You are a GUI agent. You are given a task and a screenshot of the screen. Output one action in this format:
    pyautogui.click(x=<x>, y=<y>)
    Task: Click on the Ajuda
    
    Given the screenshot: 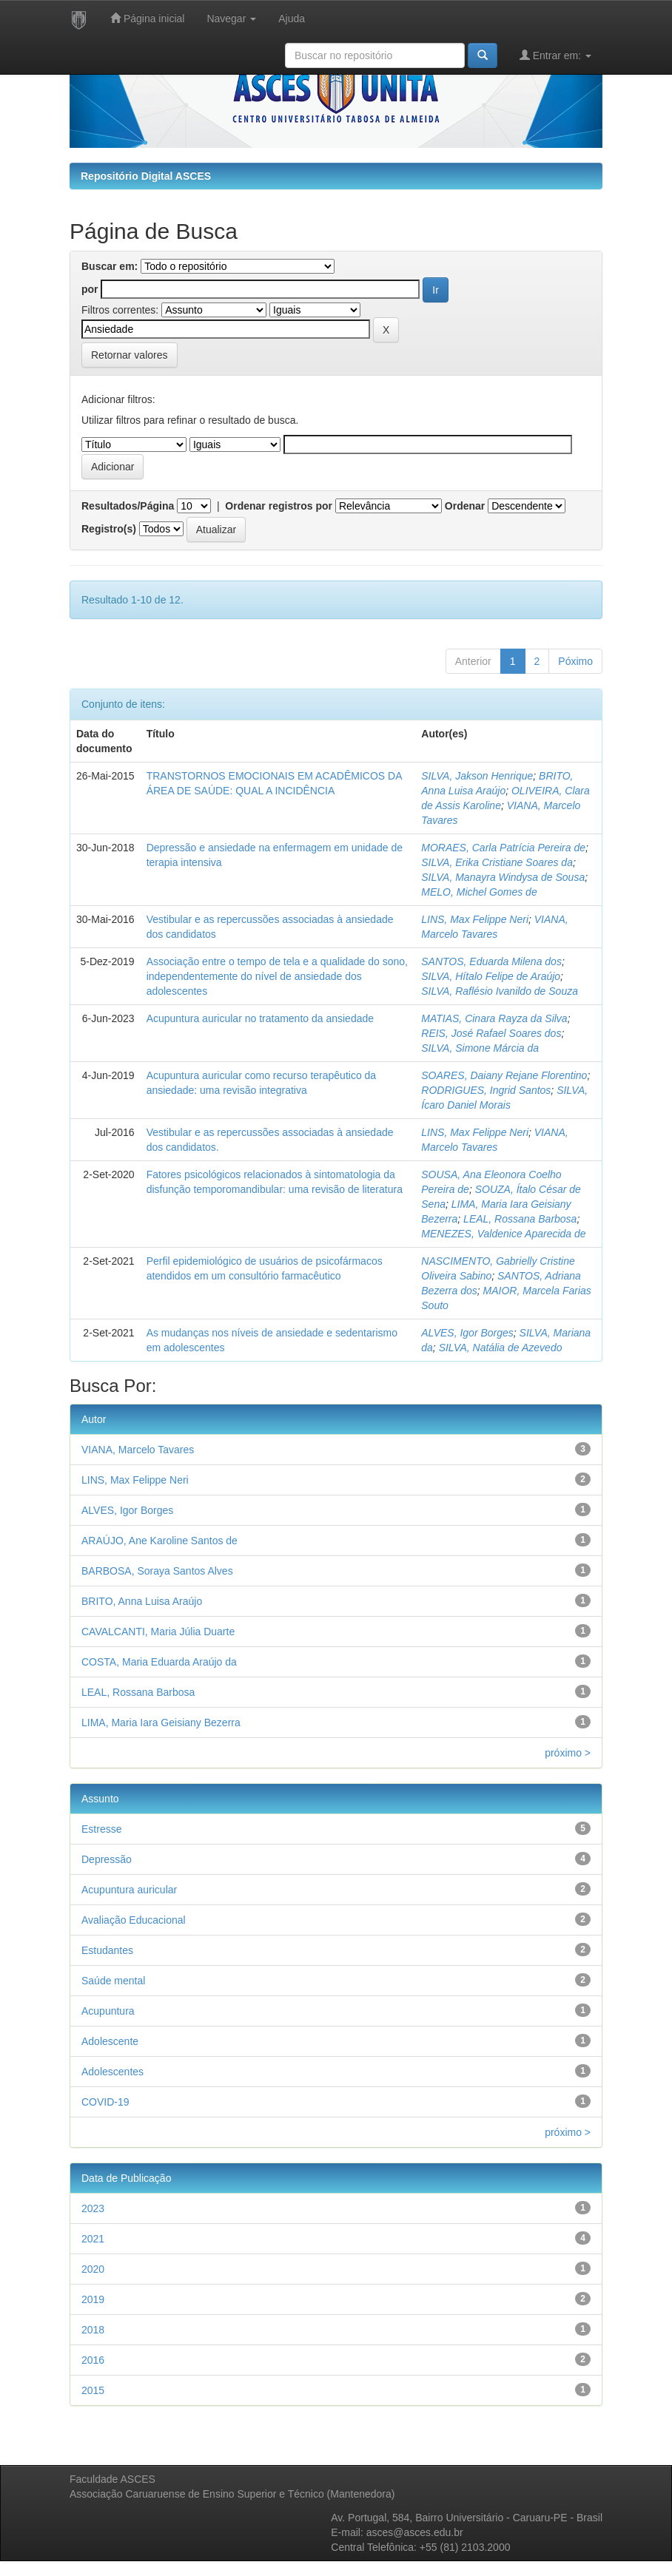 What is the action you would take?
    pyautogui.click(x=291, y=18)
    